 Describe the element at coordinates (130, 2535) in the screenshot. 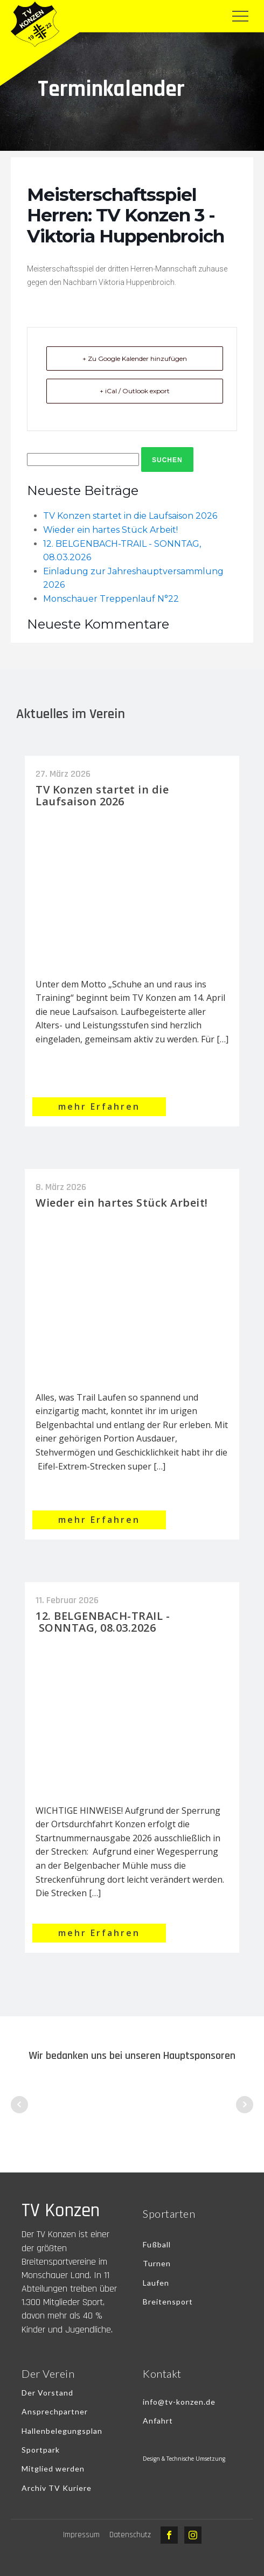

I see `Datenschutz` at that location.